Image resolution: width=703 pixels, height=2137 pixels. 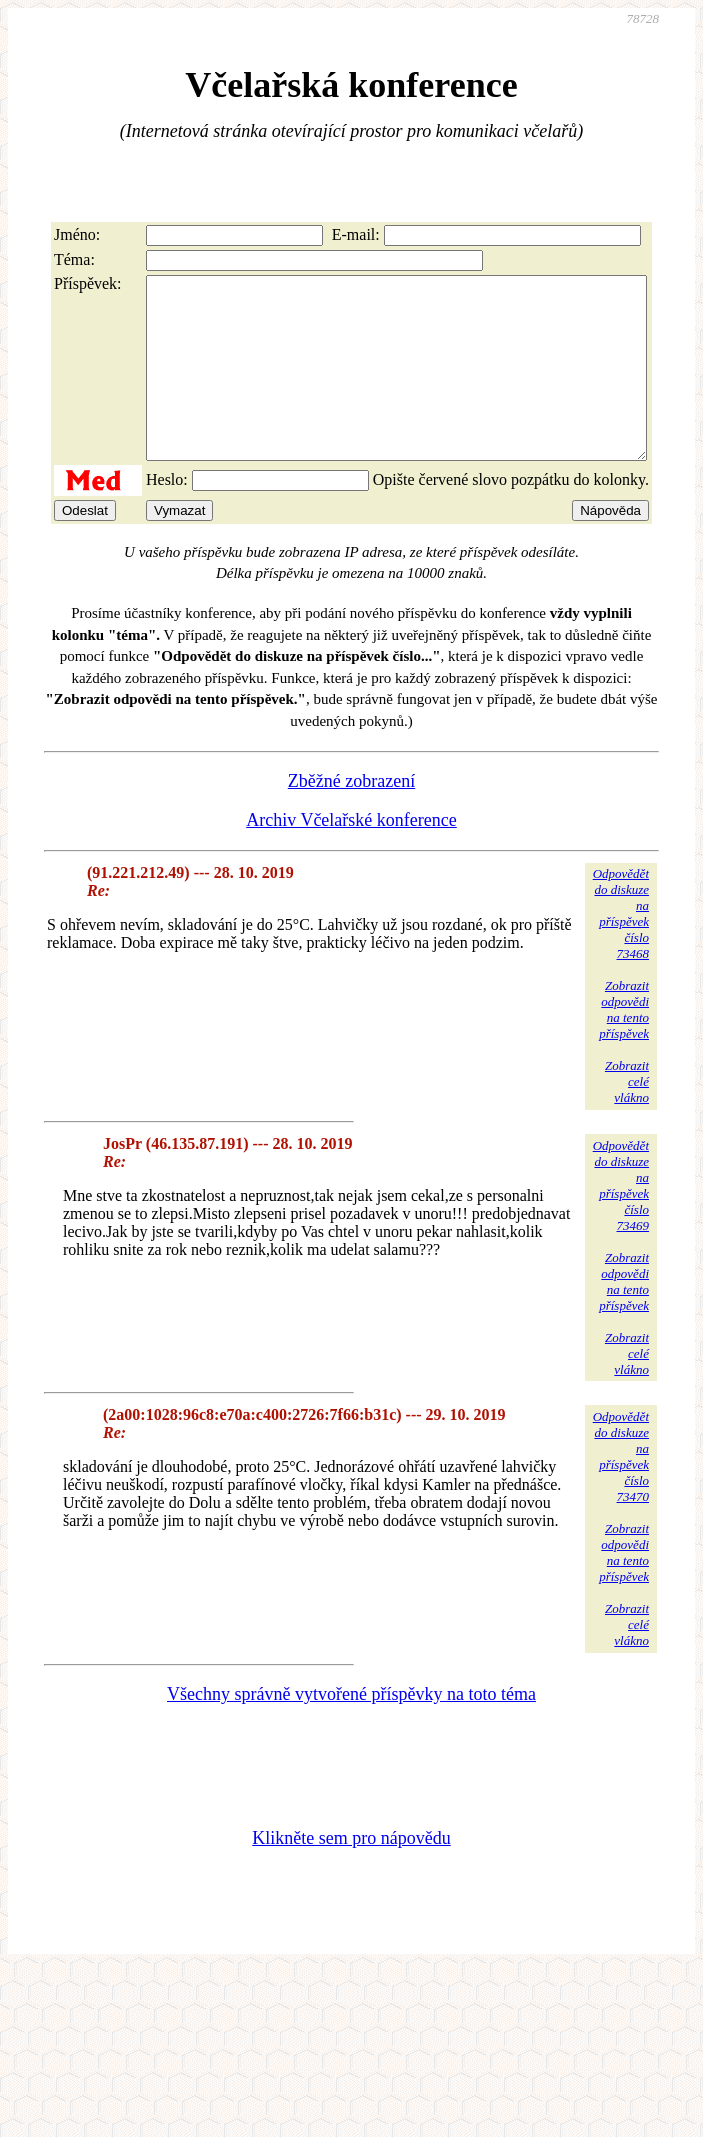 I want to click on Klikněte sem pro nápovědu, so click(x=351, y=1874).